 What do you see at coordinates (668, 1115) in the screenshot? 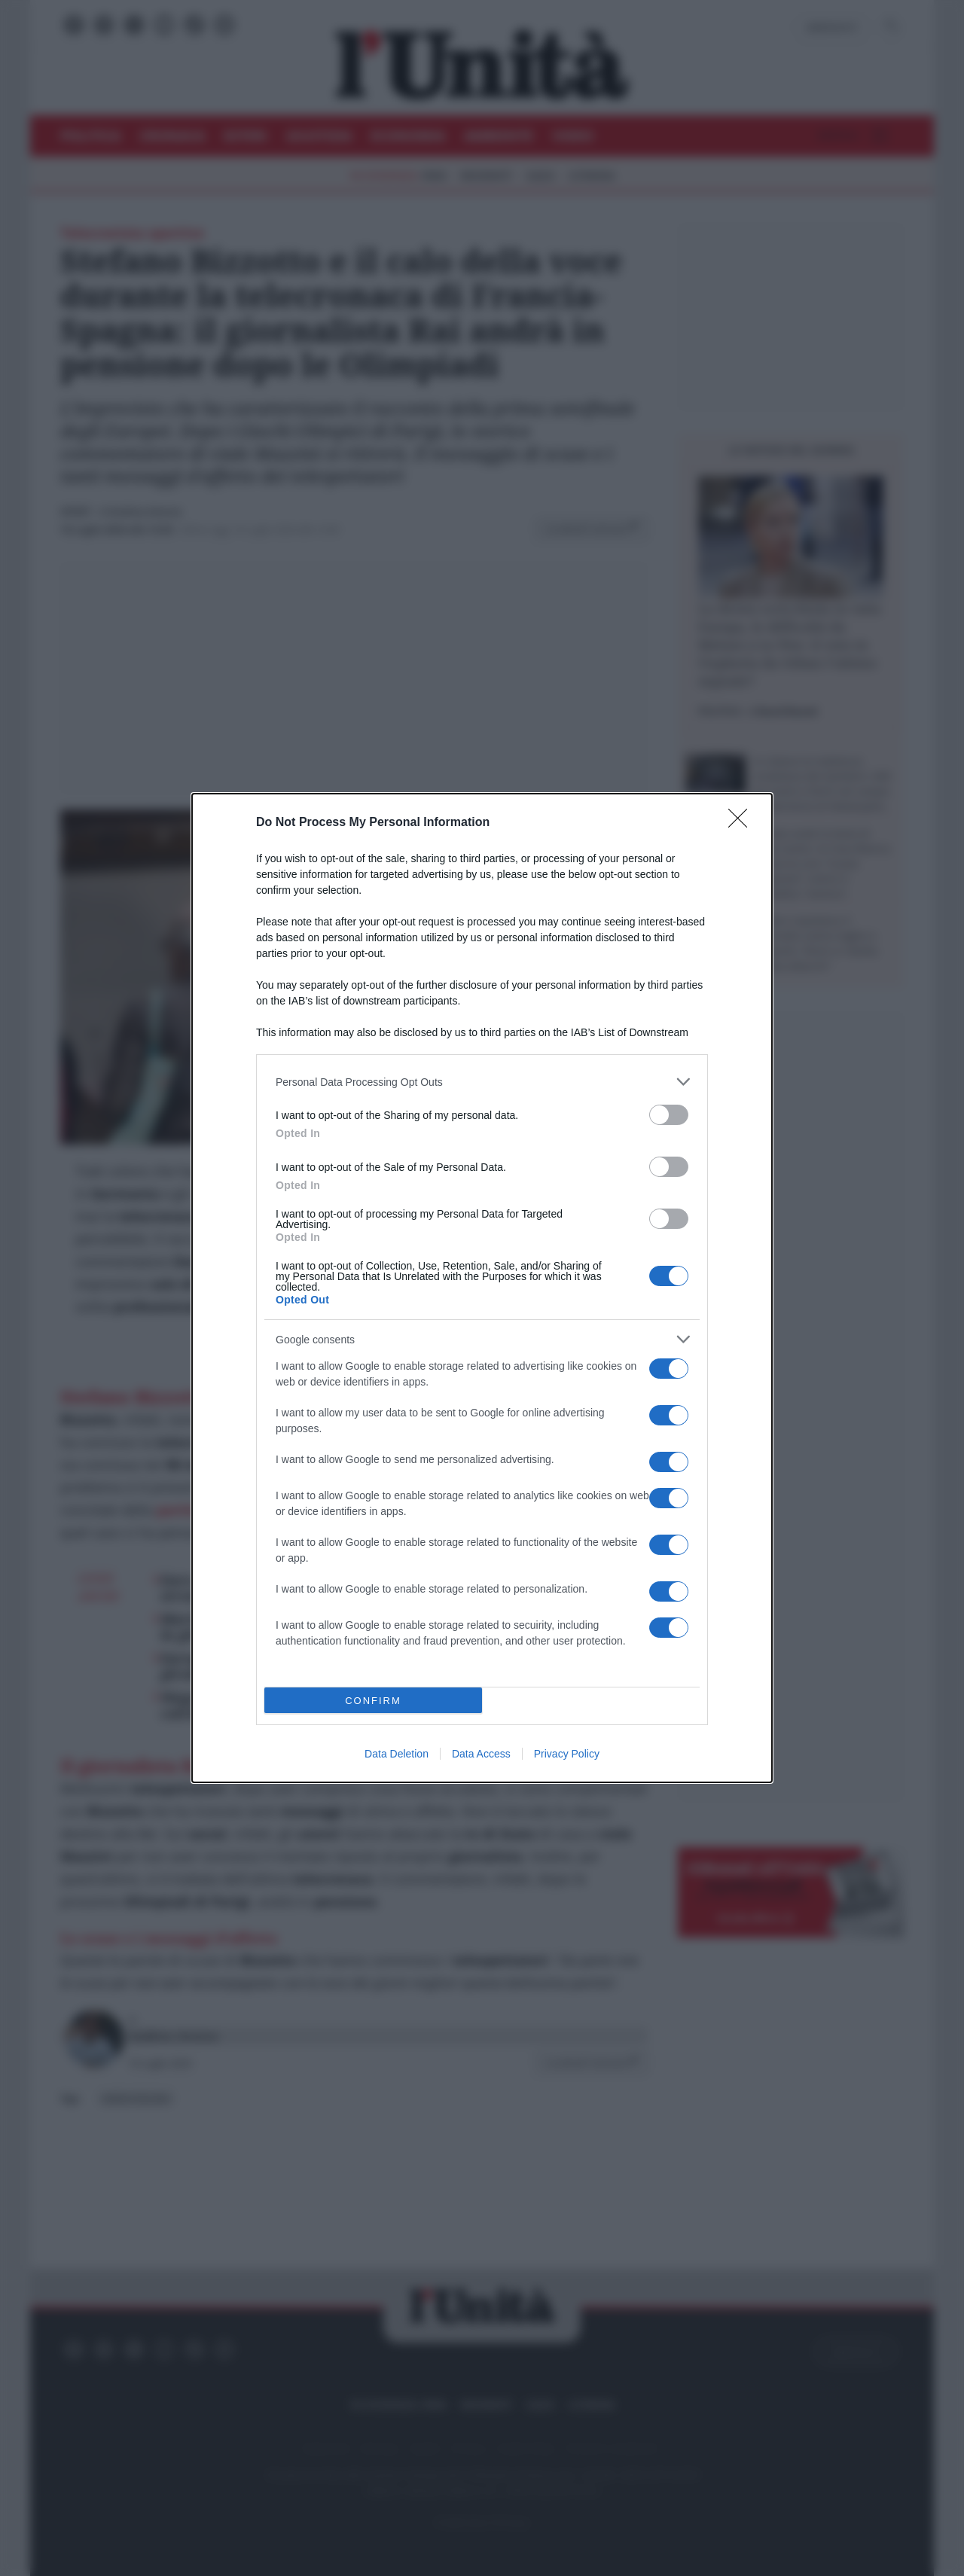
I see `[switch]` at bounding box center [668, 1115].